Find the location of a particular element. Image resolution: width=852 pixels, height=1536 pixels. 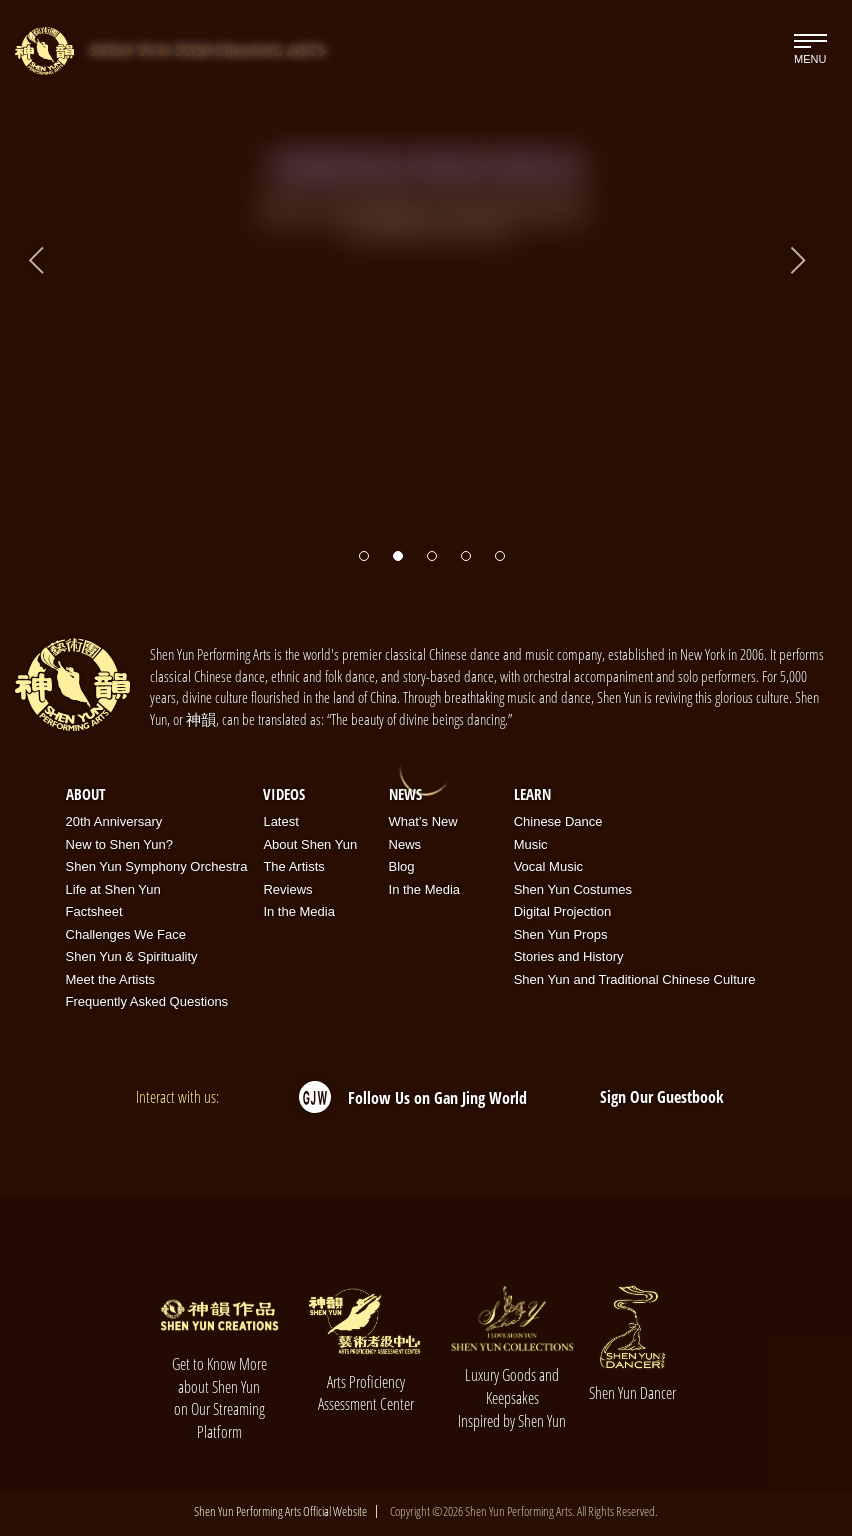

About Shen Yun is located at coordinates (310, 844).